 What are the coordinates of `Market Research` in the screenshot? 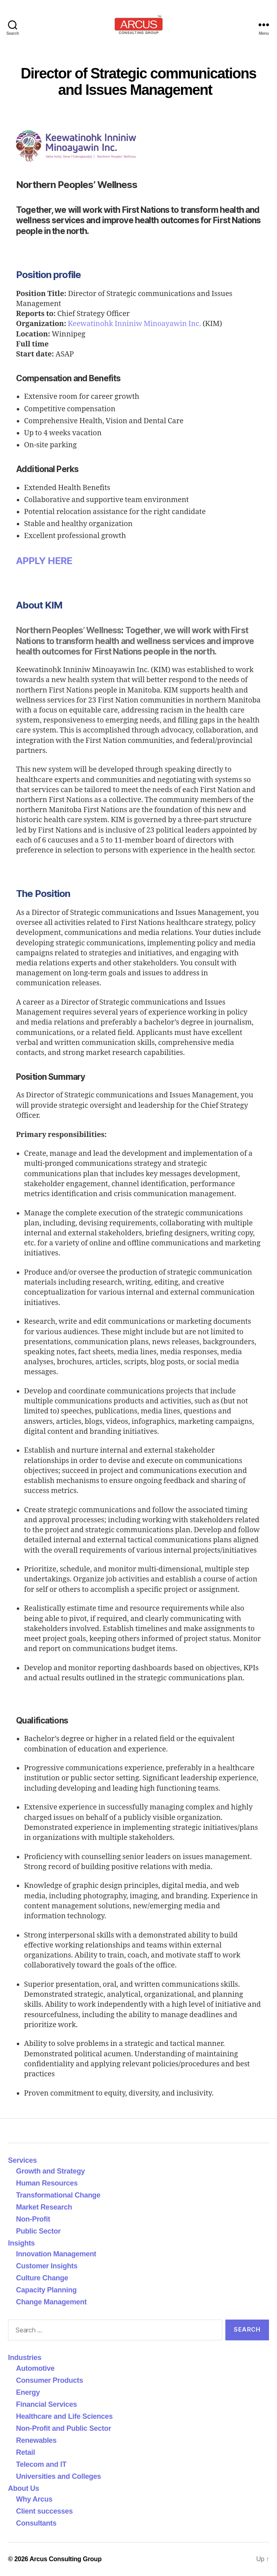 It's located at (44, 2207).